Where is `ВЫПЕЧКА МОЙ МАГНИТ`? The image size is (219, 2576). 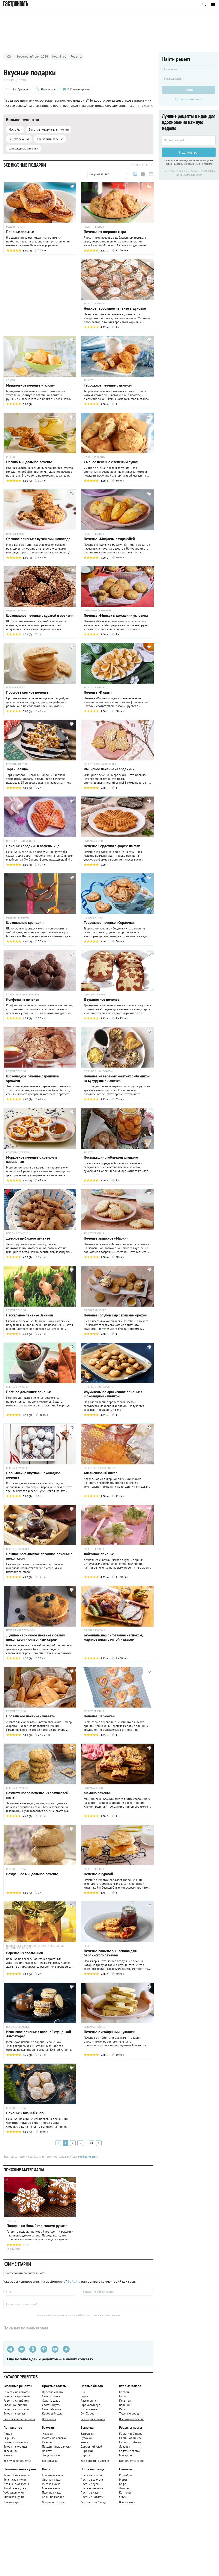
ВЫПЕЧКА МОЙ МАГНИТ is located at coordinates (97, 2027).